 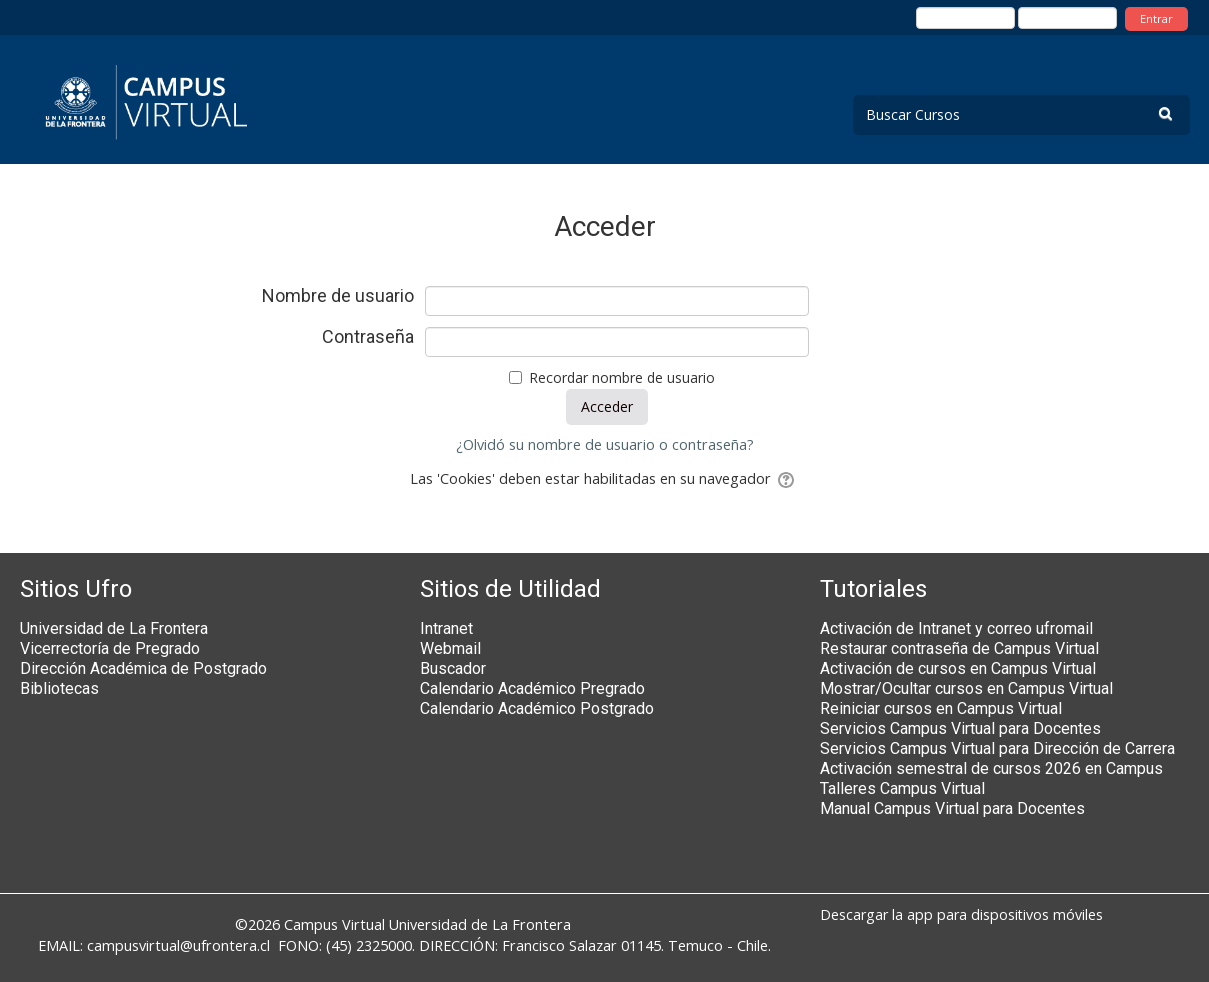 I want to click on Restaurar contraseña de Campus Virtual, so click(x=959, y=648).